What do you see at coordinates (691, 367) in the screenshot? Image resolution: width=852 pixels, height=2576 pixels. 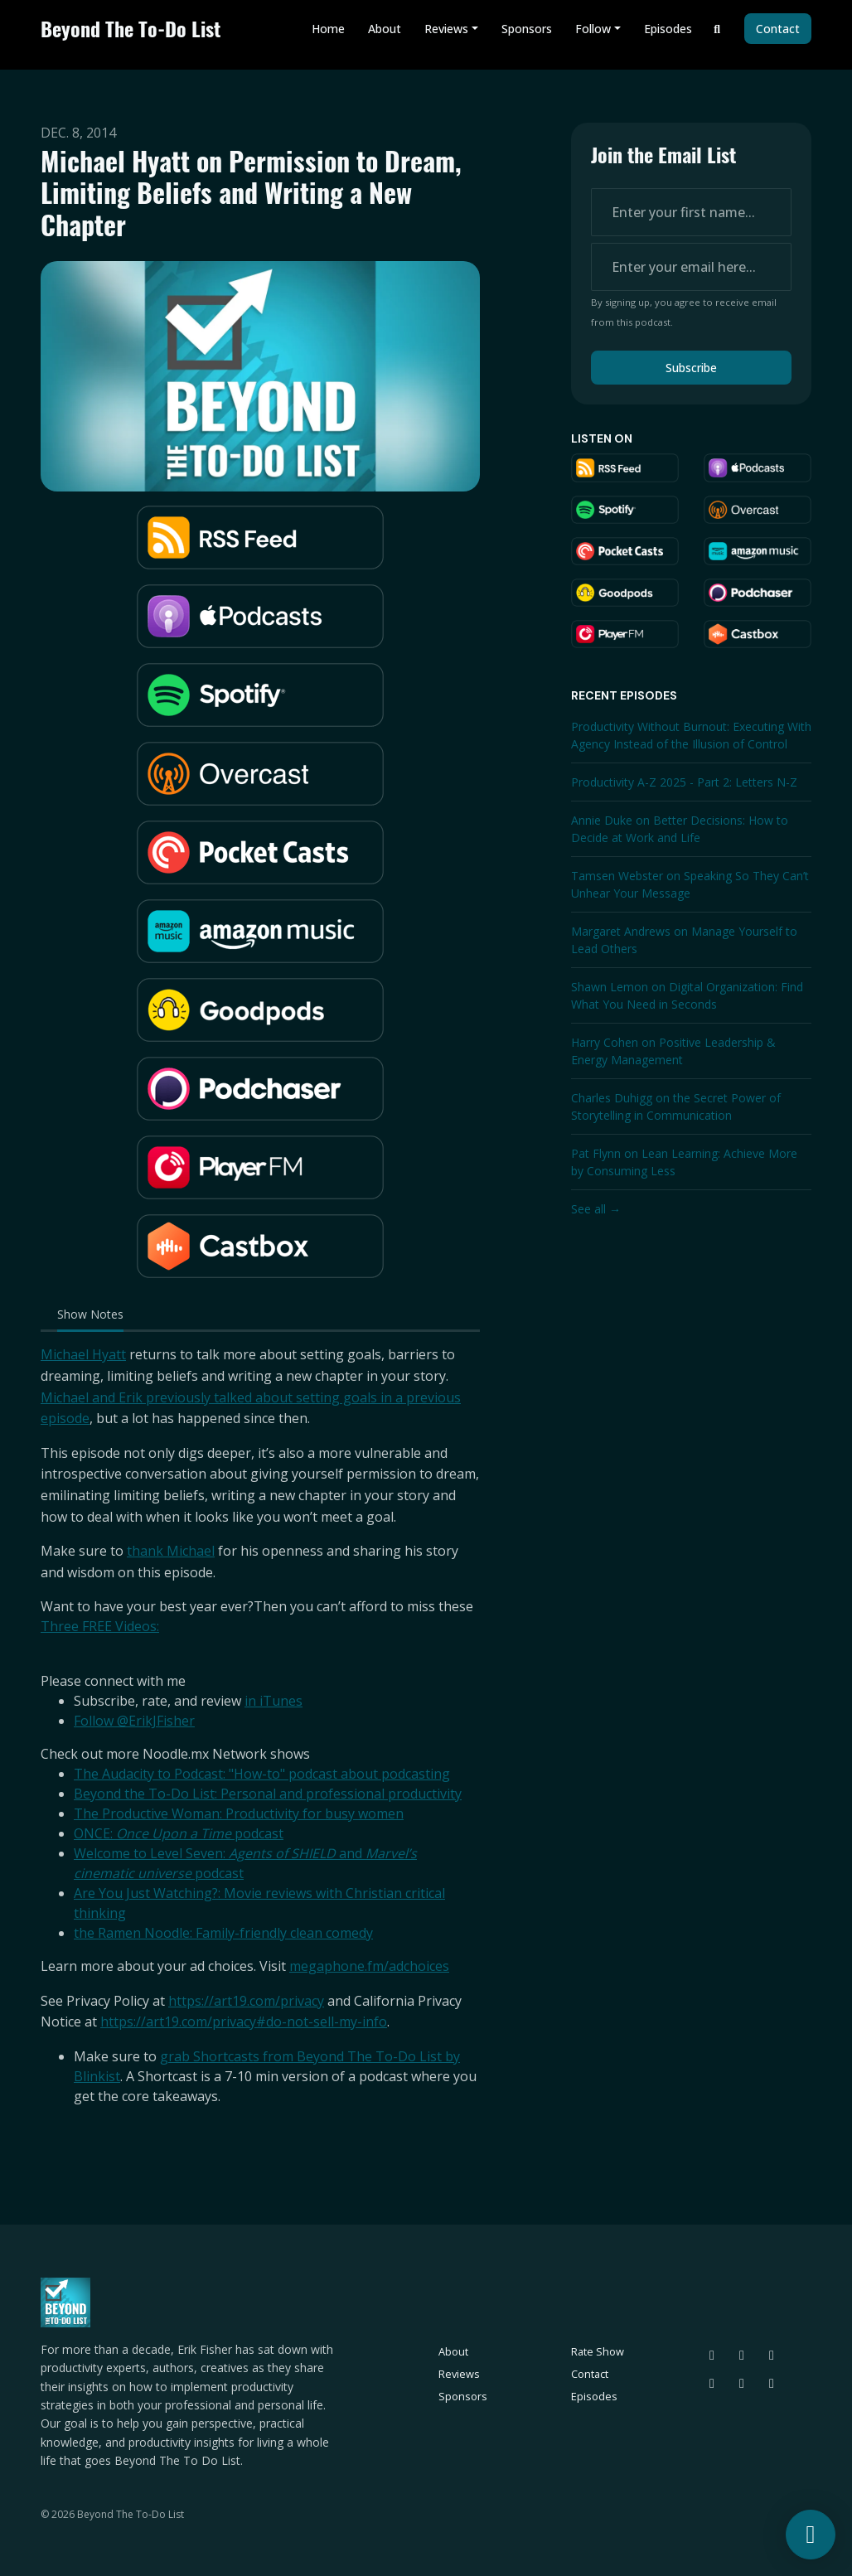 I see `Subscribe` at bounding box center [691, 367].